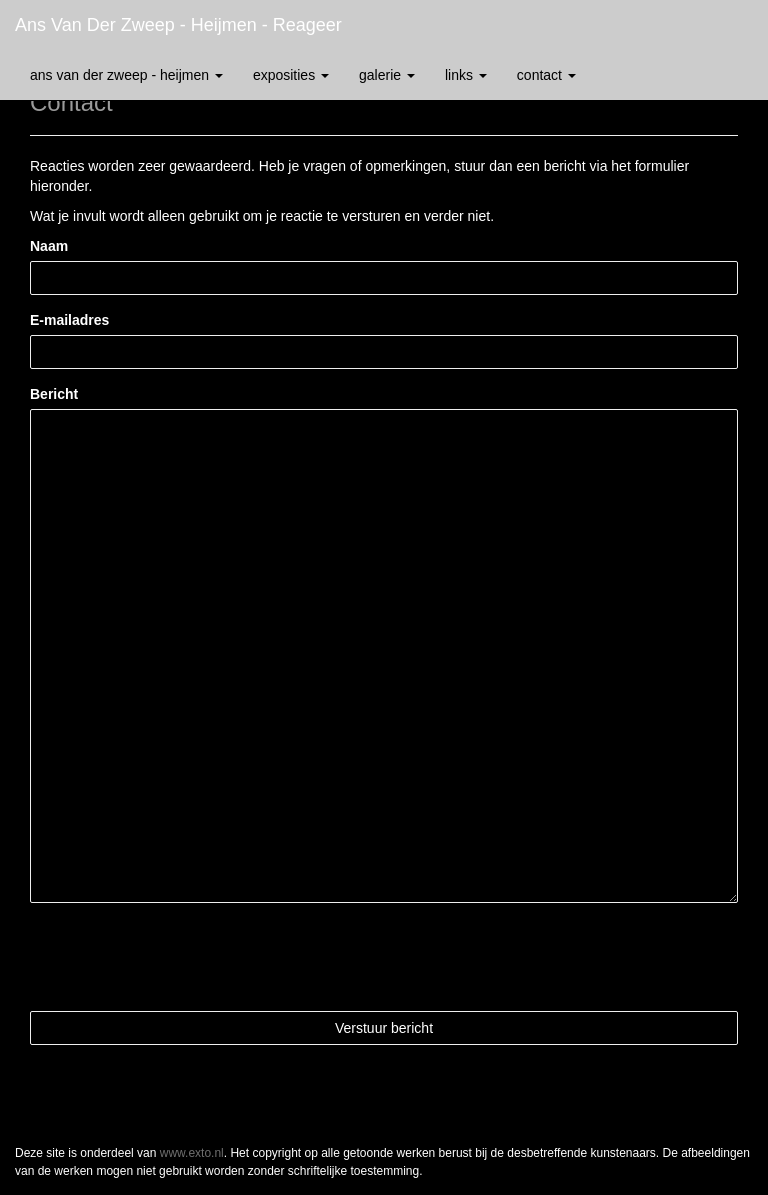 The image size is (768, 1195). Describe the element at coordinates (126, 75) in the screenshot. I see `Ans van der Zweep - Heijmen [button]` at that location.